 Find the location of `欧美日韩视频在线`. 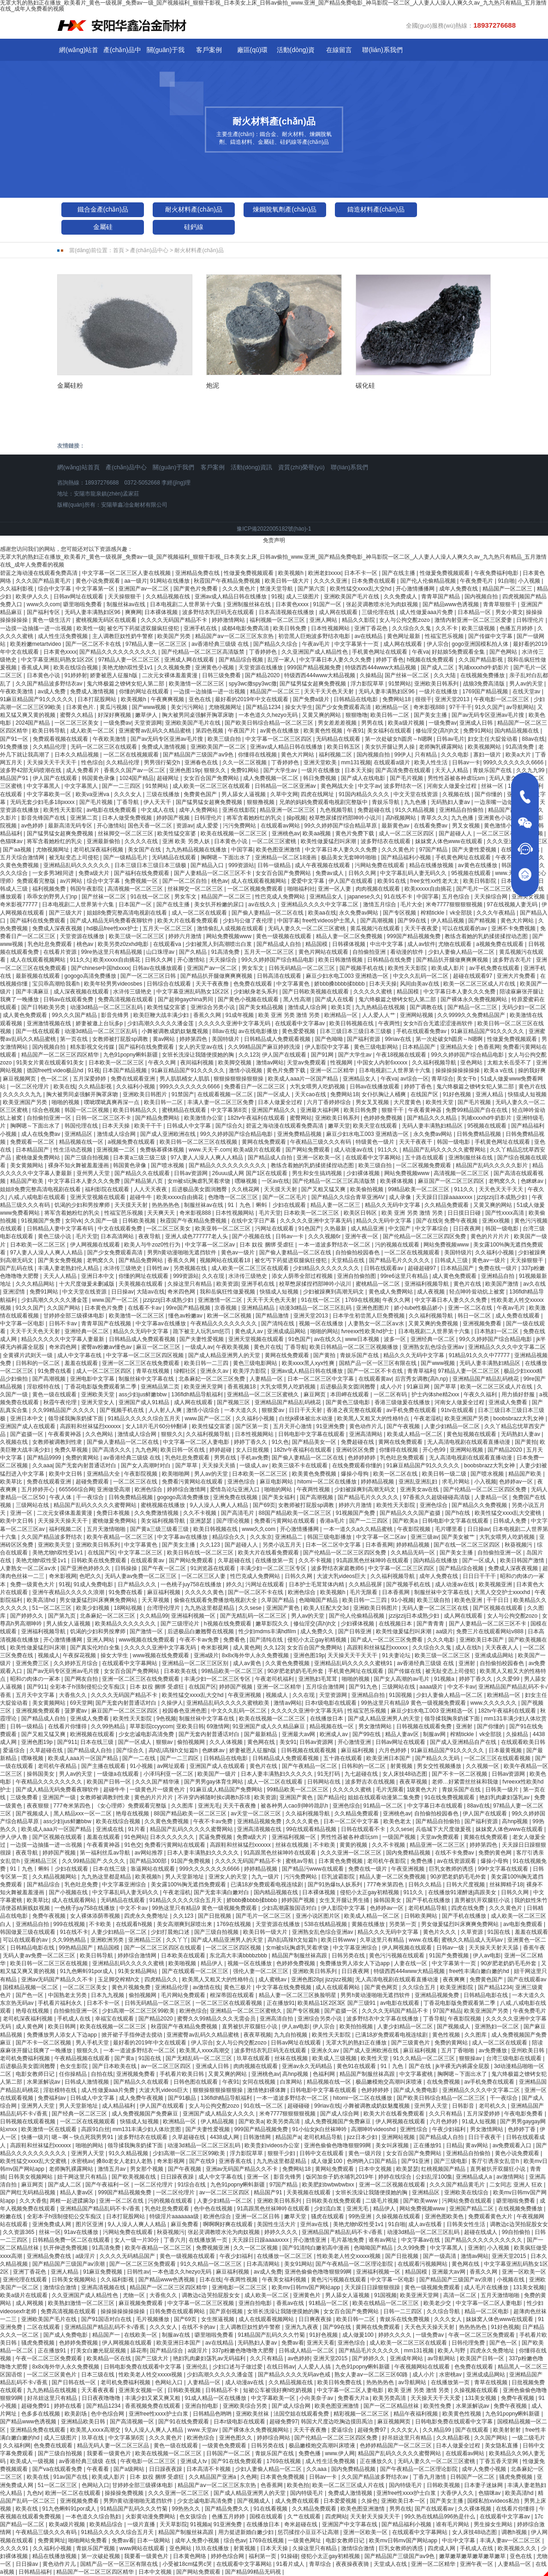

欧美日韩视频在线 is located at coordinates (352, 1023).